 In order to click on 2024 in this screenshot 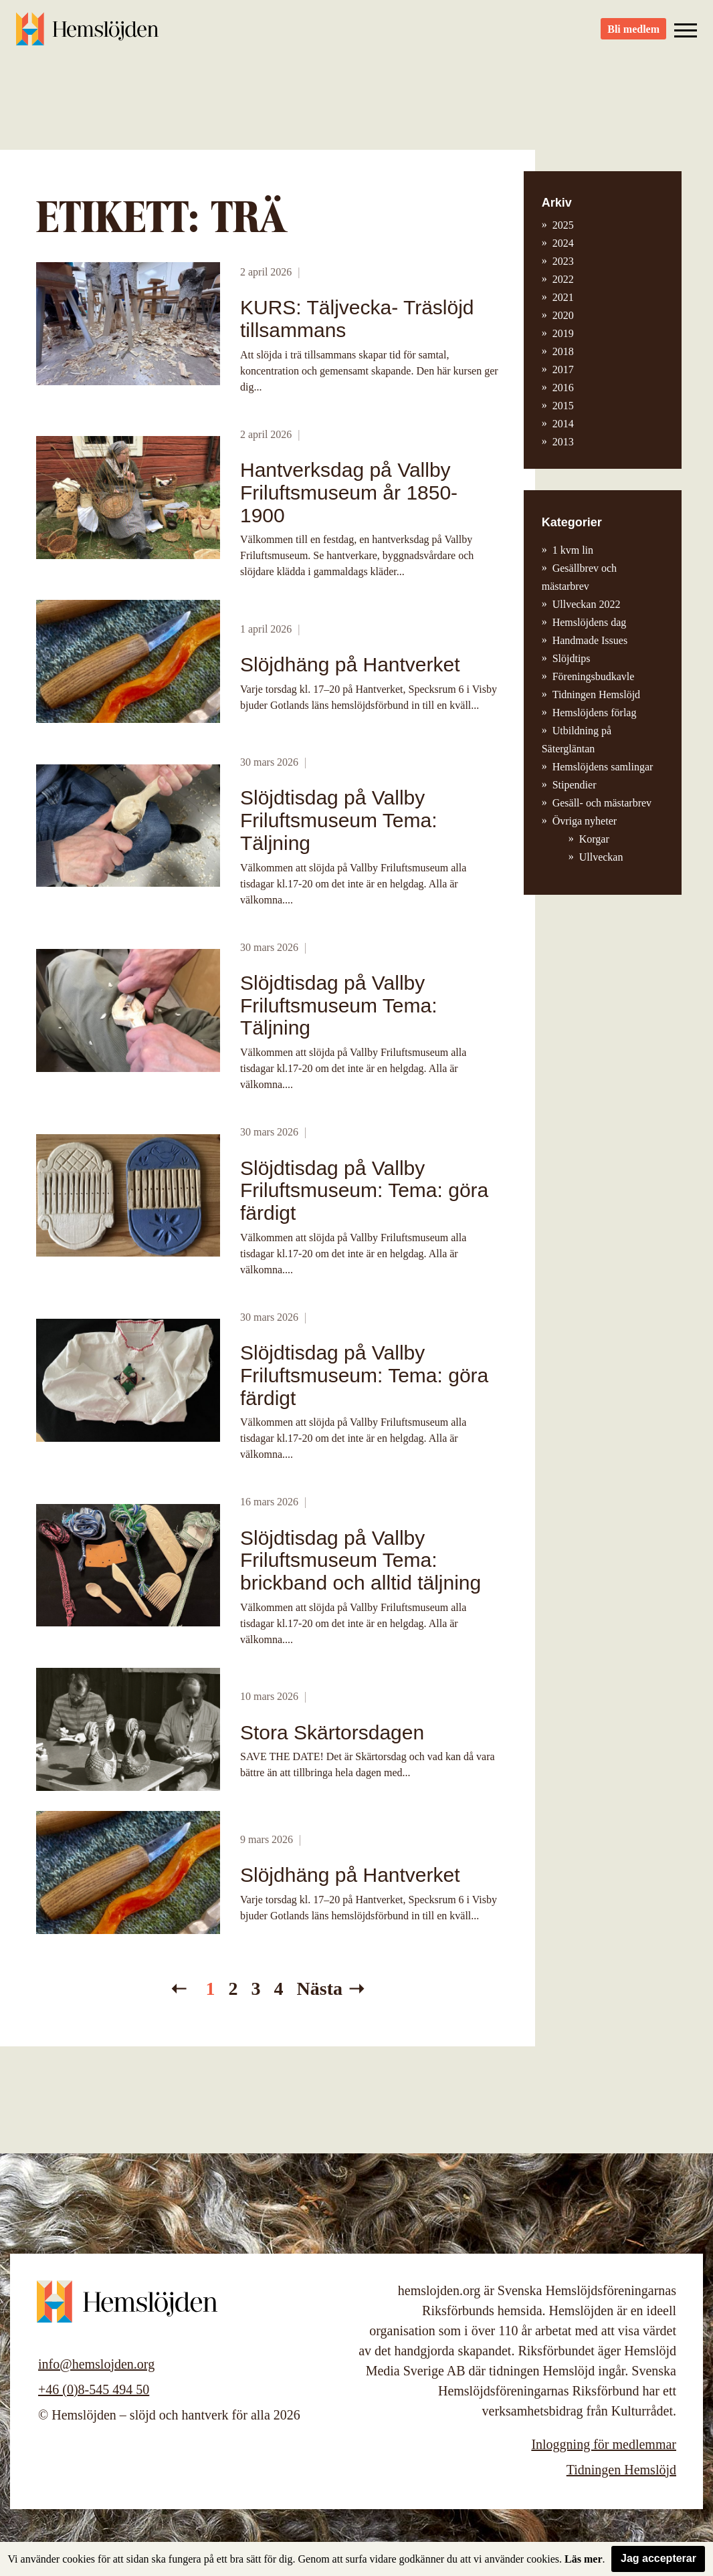, I will do `click(563, 243)`.